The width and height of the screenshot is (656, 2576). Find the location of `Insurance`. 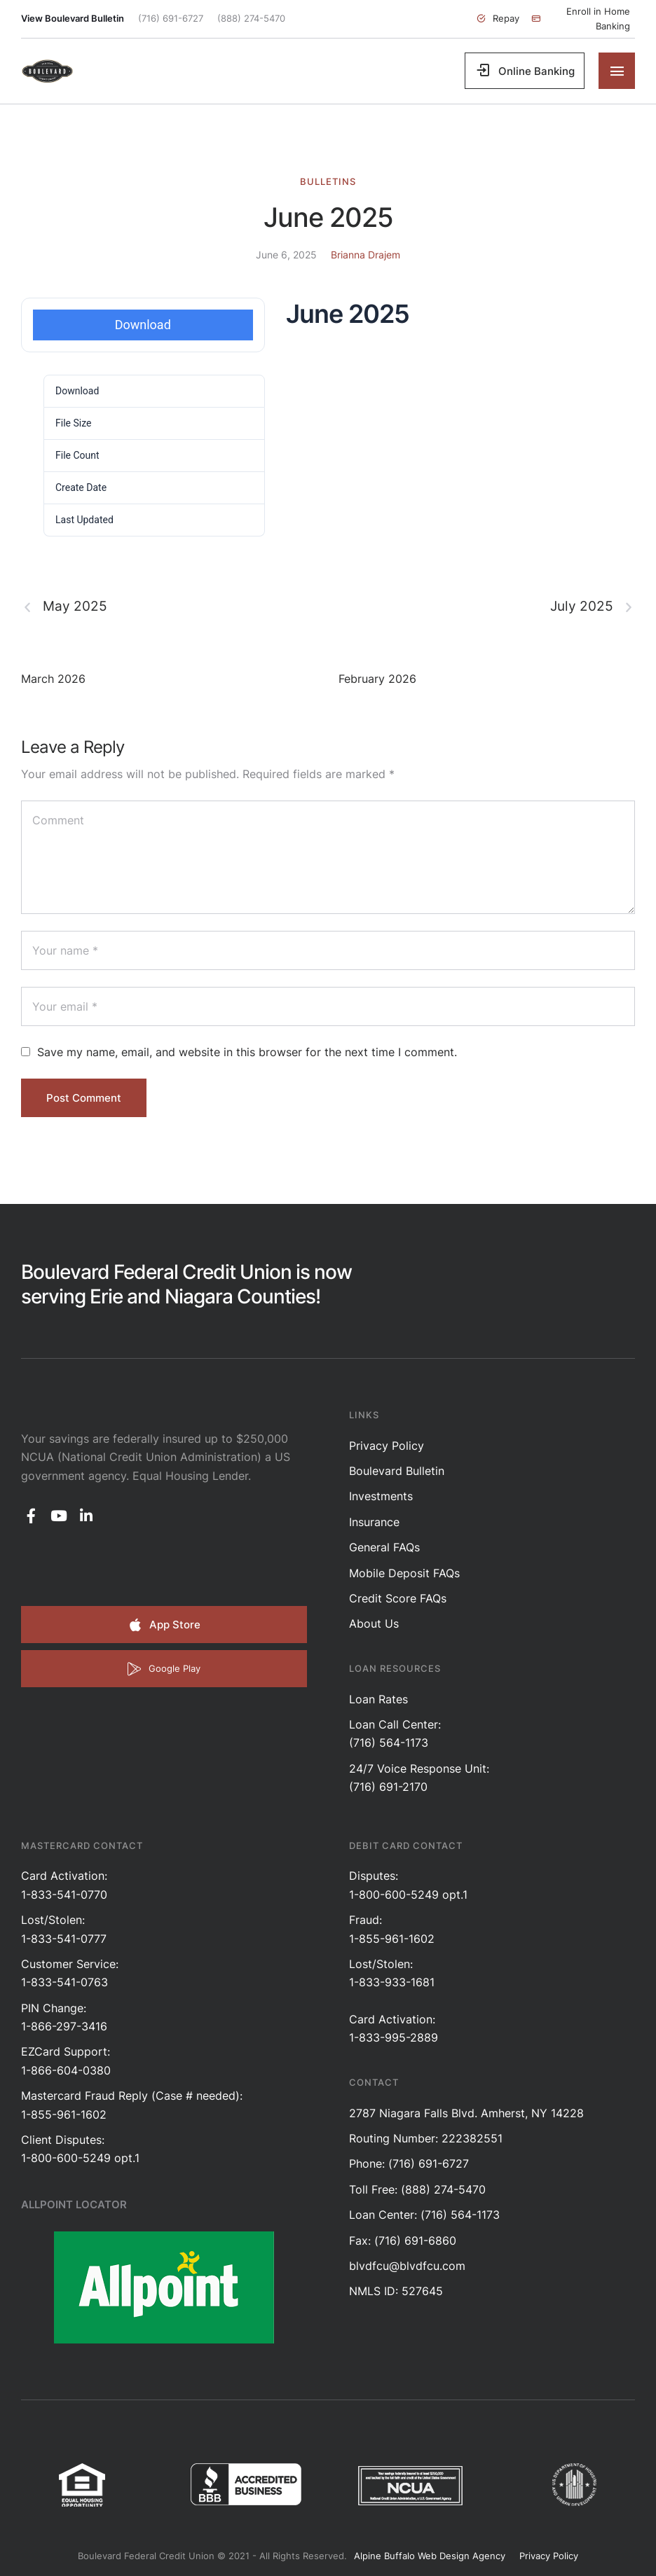

Insurance is located at coordinates (374, 1522).